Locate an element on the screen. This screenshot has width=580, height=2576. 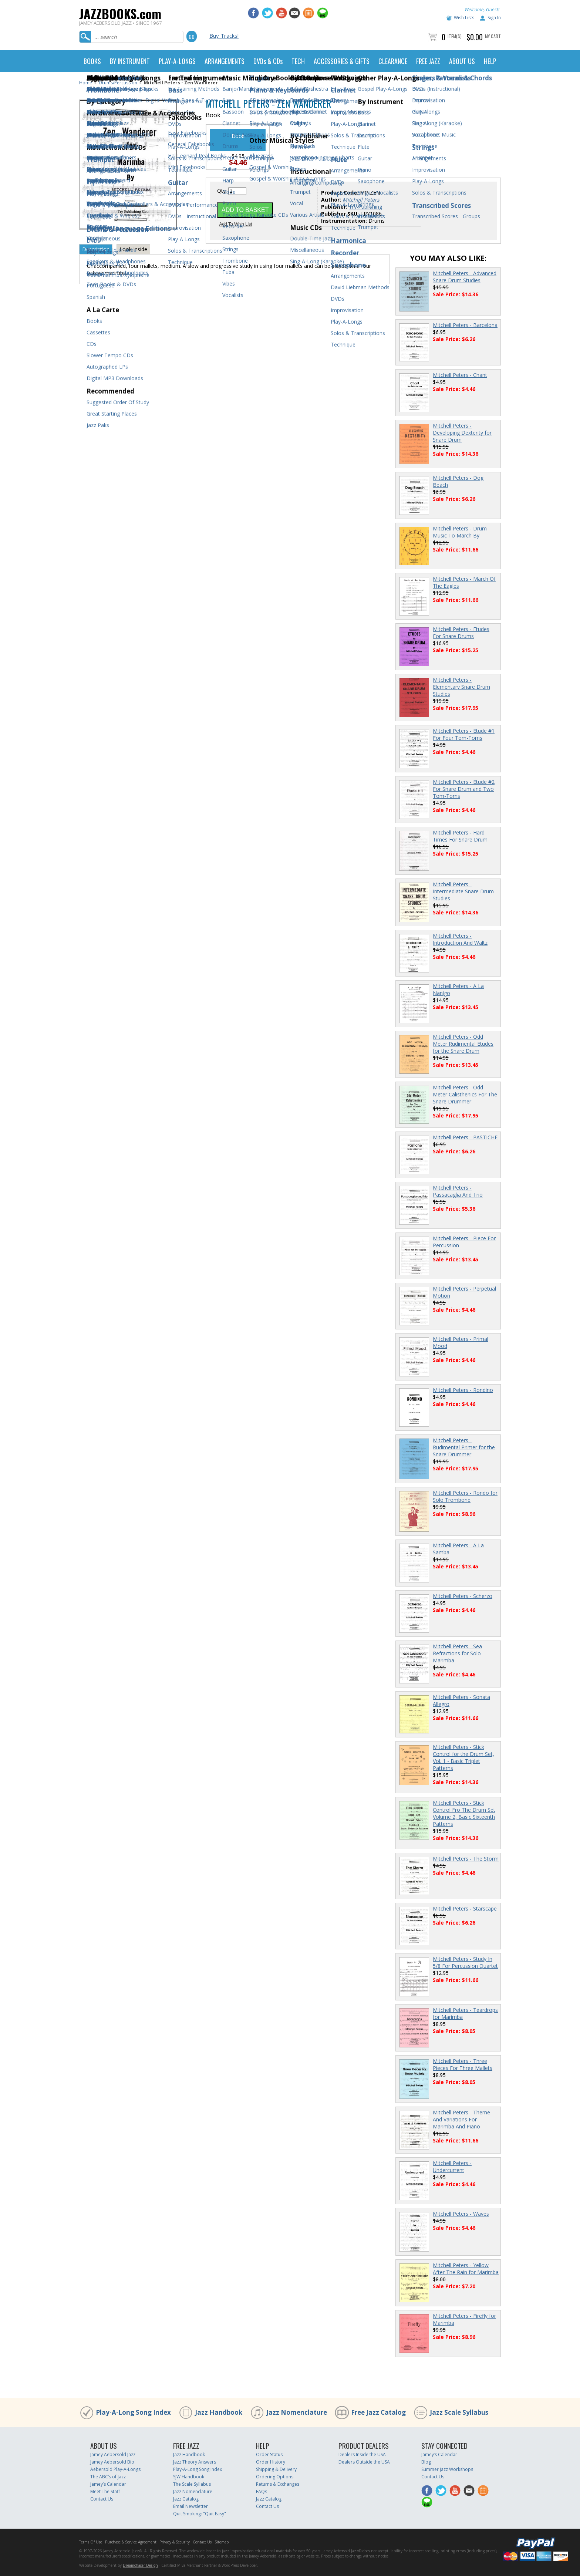
Purchase & Service Agreement is located at coordinates (130, 2542).